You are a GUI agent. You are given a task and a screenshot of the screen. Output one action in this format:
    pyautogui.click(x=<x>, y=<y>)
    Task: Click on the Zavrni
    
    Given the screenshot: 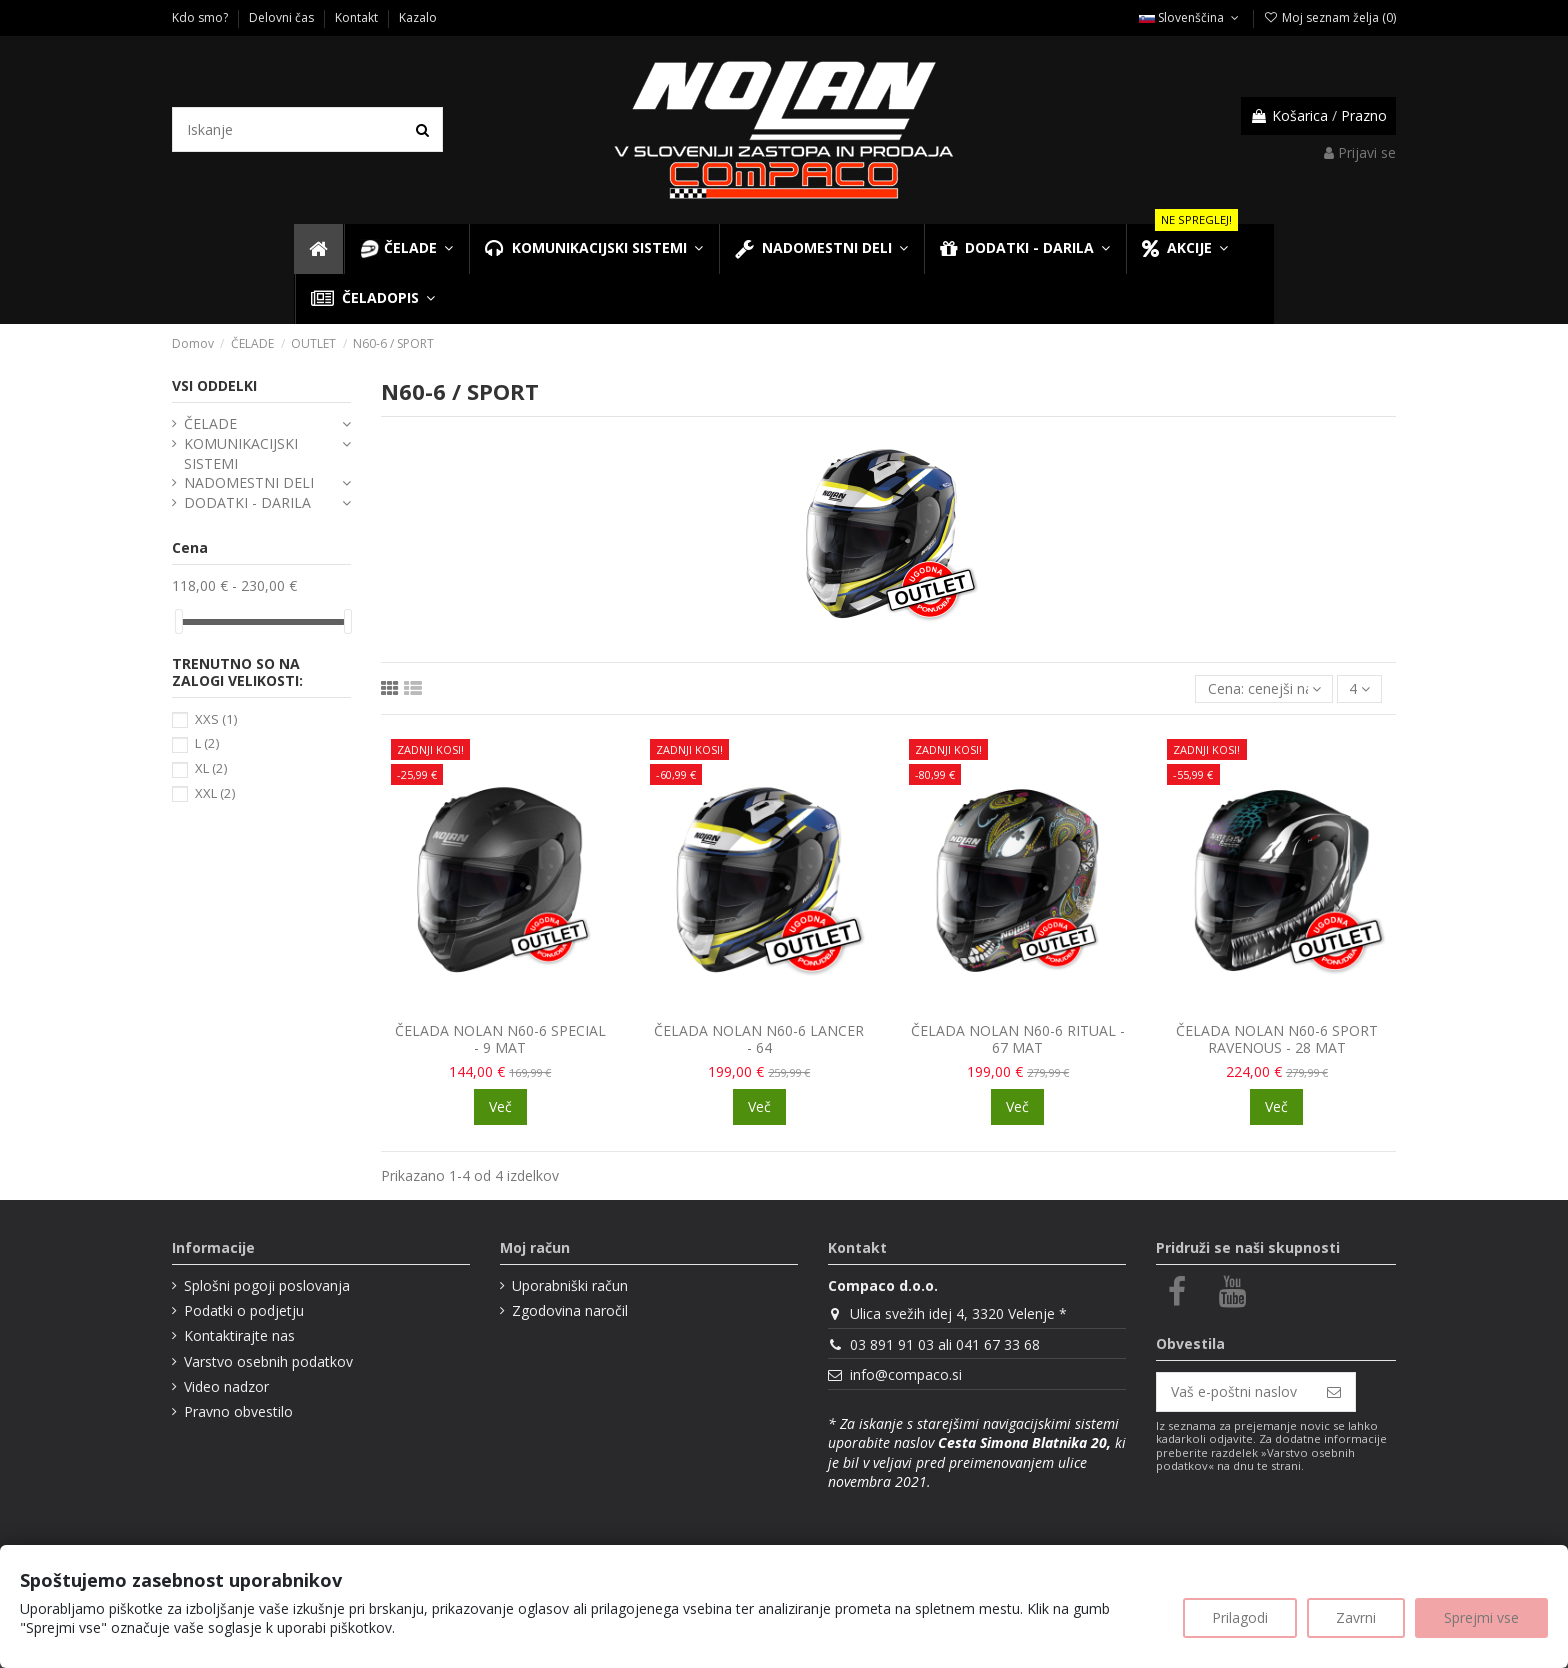 What is the action you would take?
    pyautogui.click(x=1356, y=1617)
    